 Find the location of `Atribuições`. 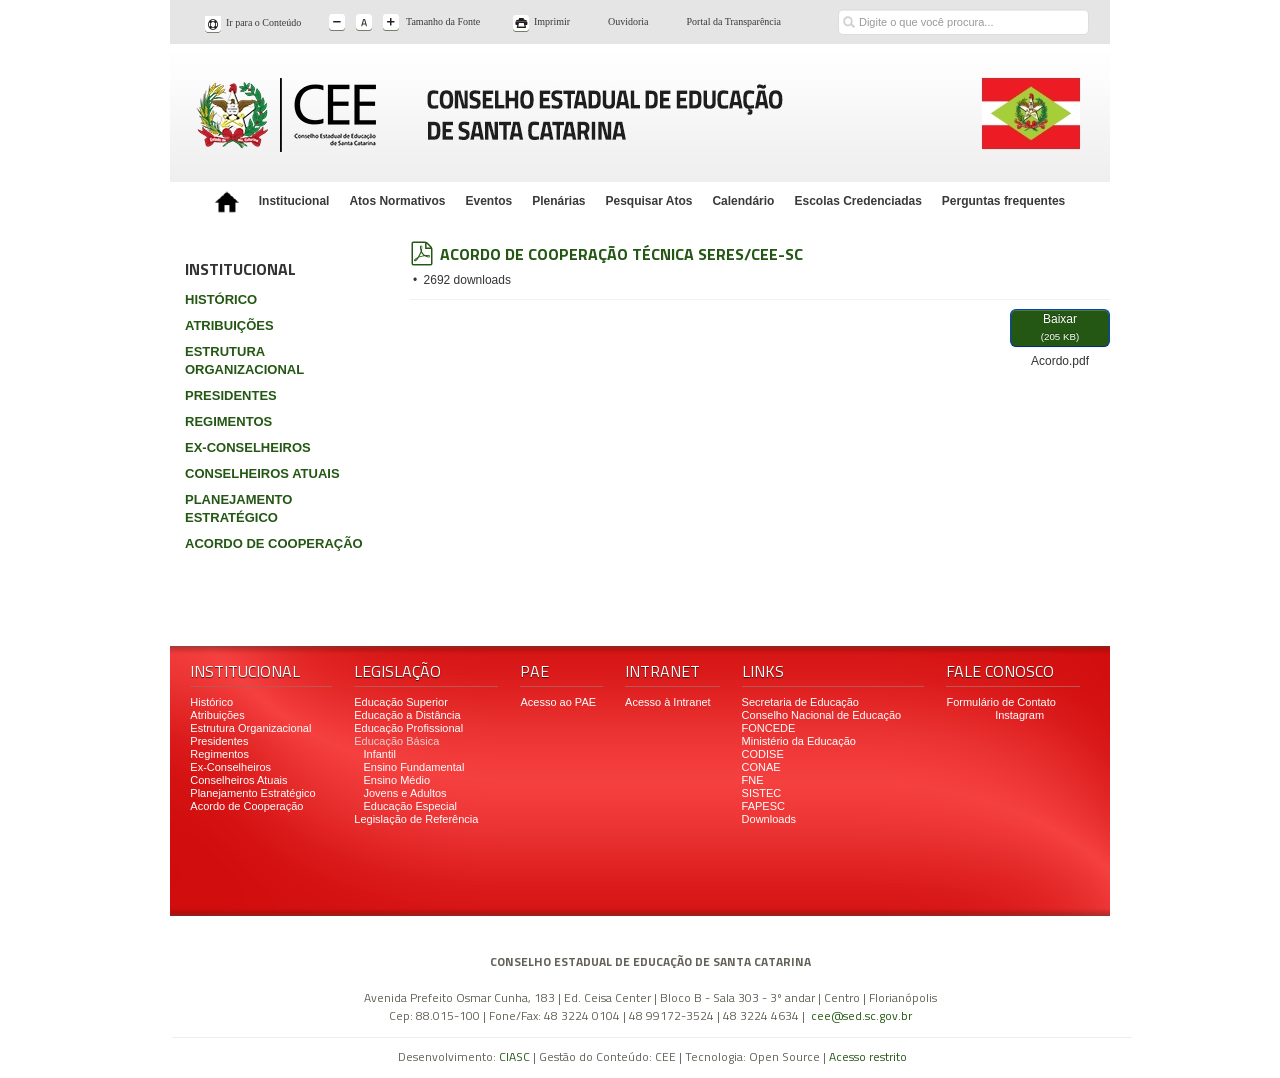

Atribuições is located at coordinates (217, 715).